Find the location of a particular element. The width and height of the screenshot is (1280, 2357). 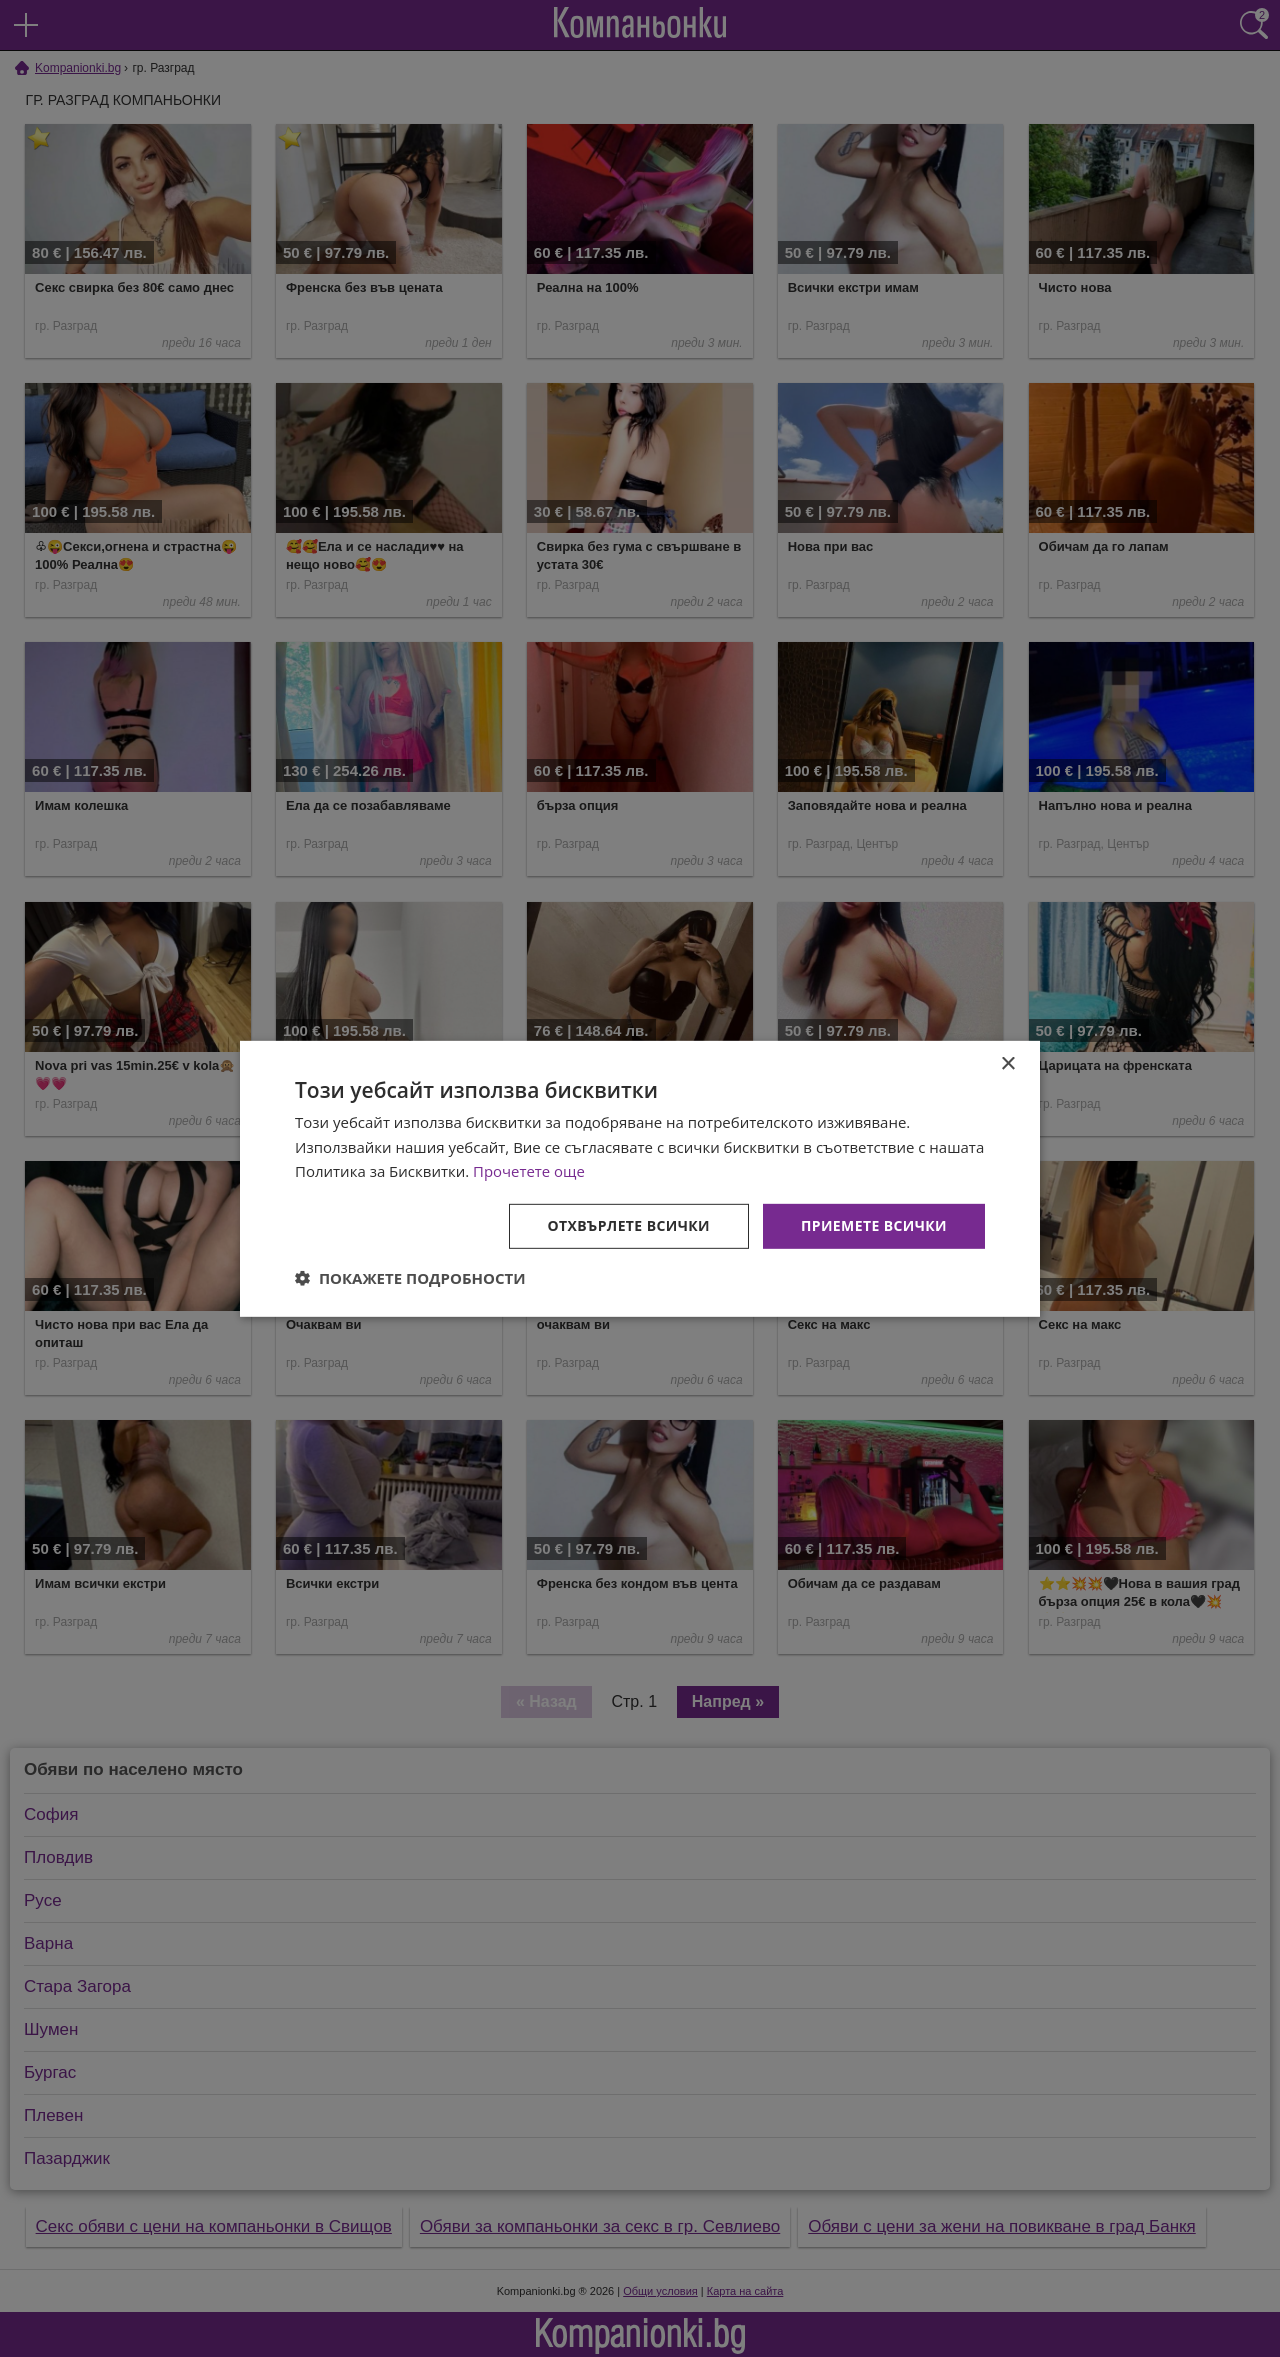

[button] is located at coordinates (410, 1278).